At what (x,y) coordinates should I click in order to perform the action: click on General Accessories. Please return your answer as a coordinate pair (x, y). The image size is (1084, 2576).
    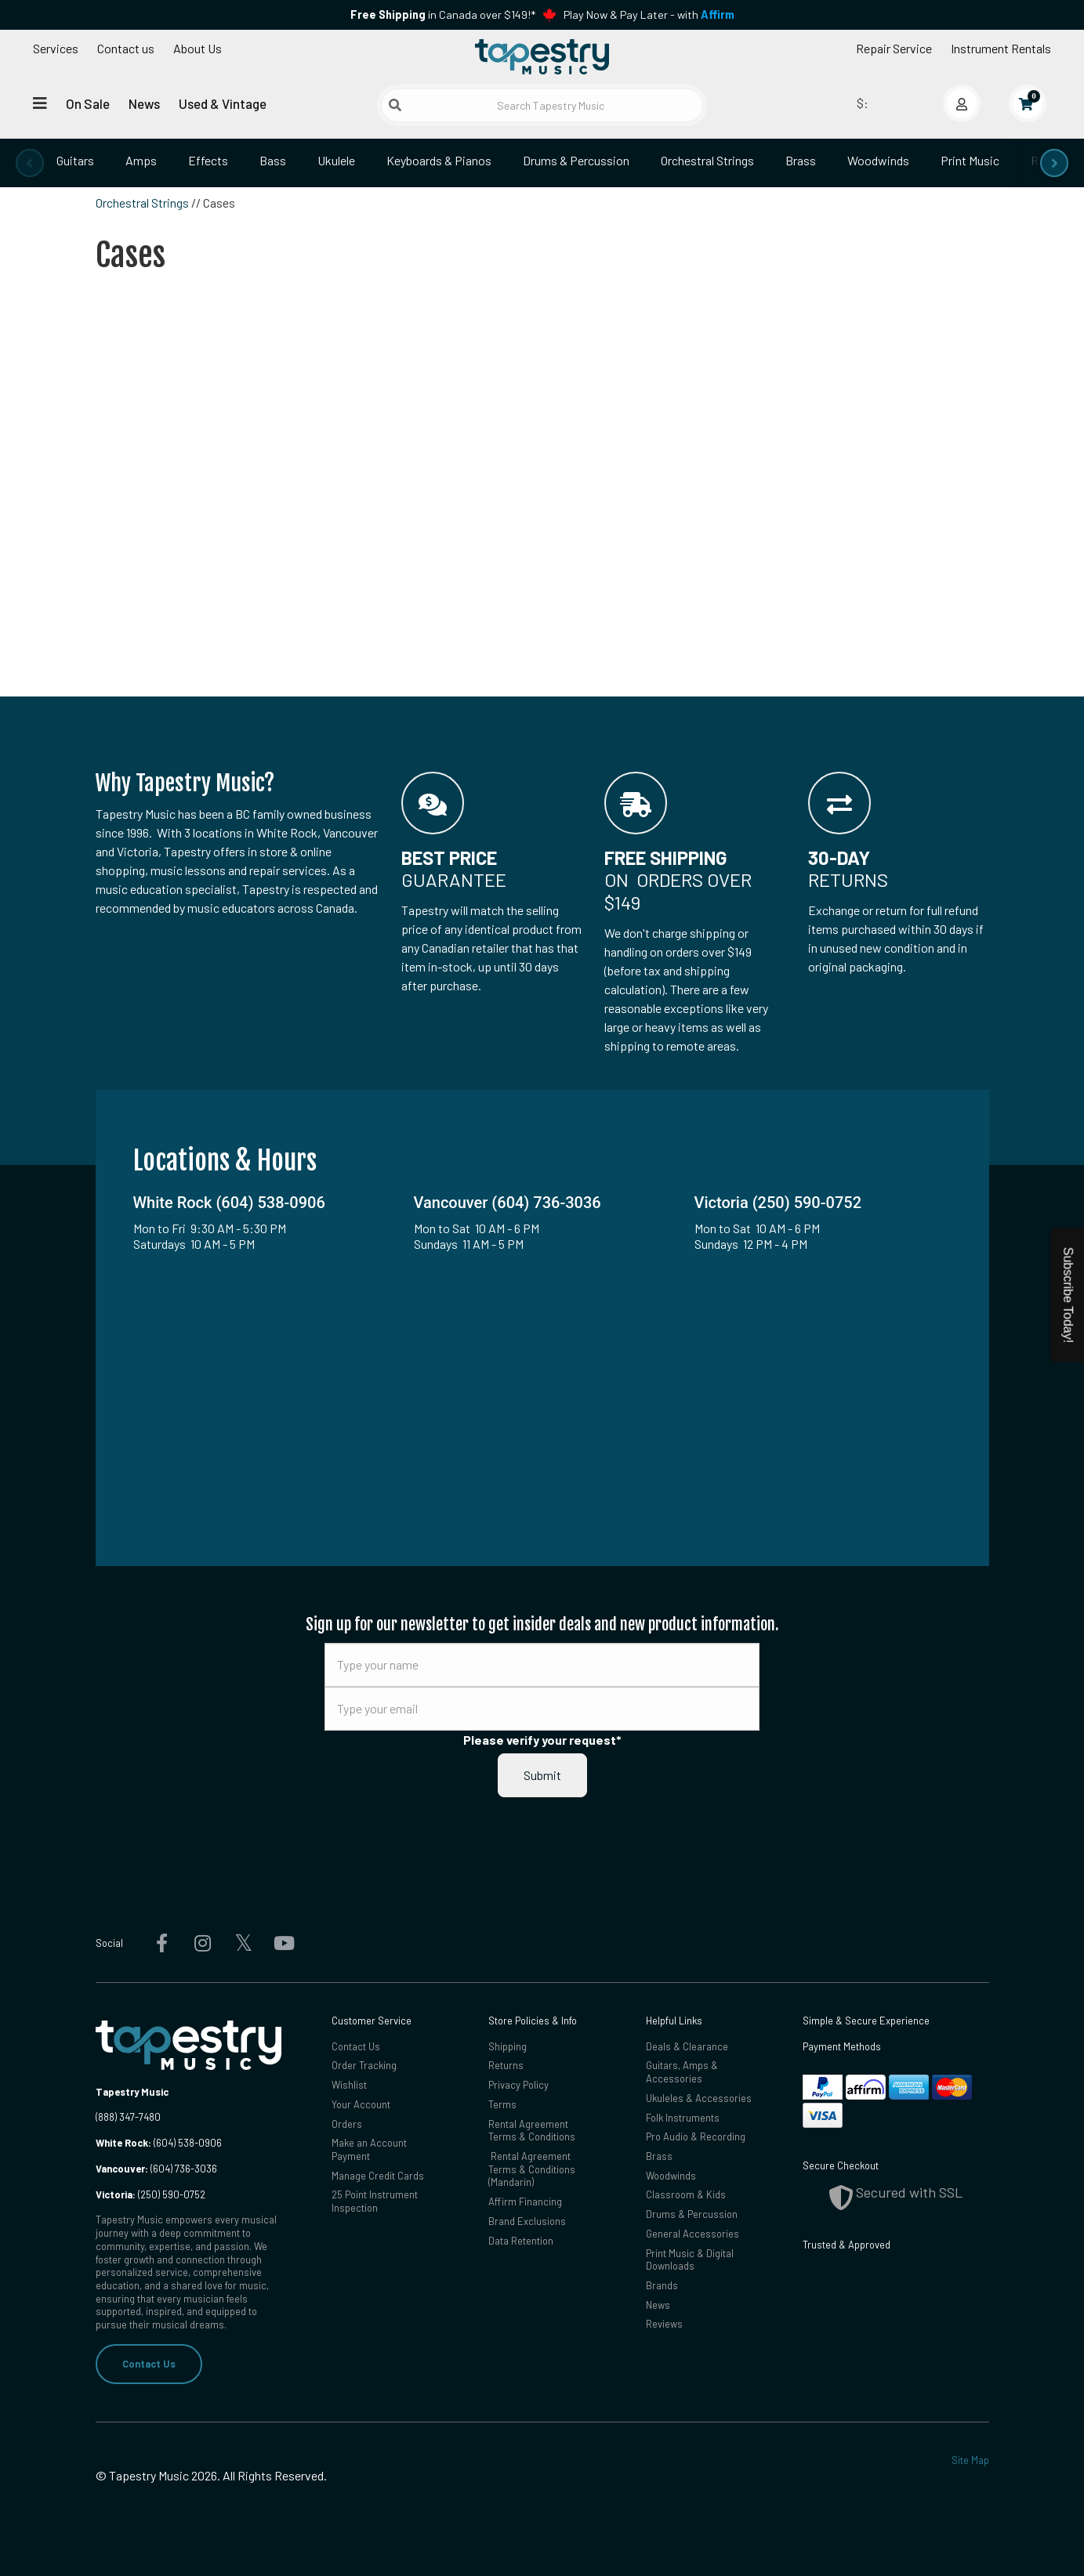
    Looking at the image, I should click on (692, 2233).